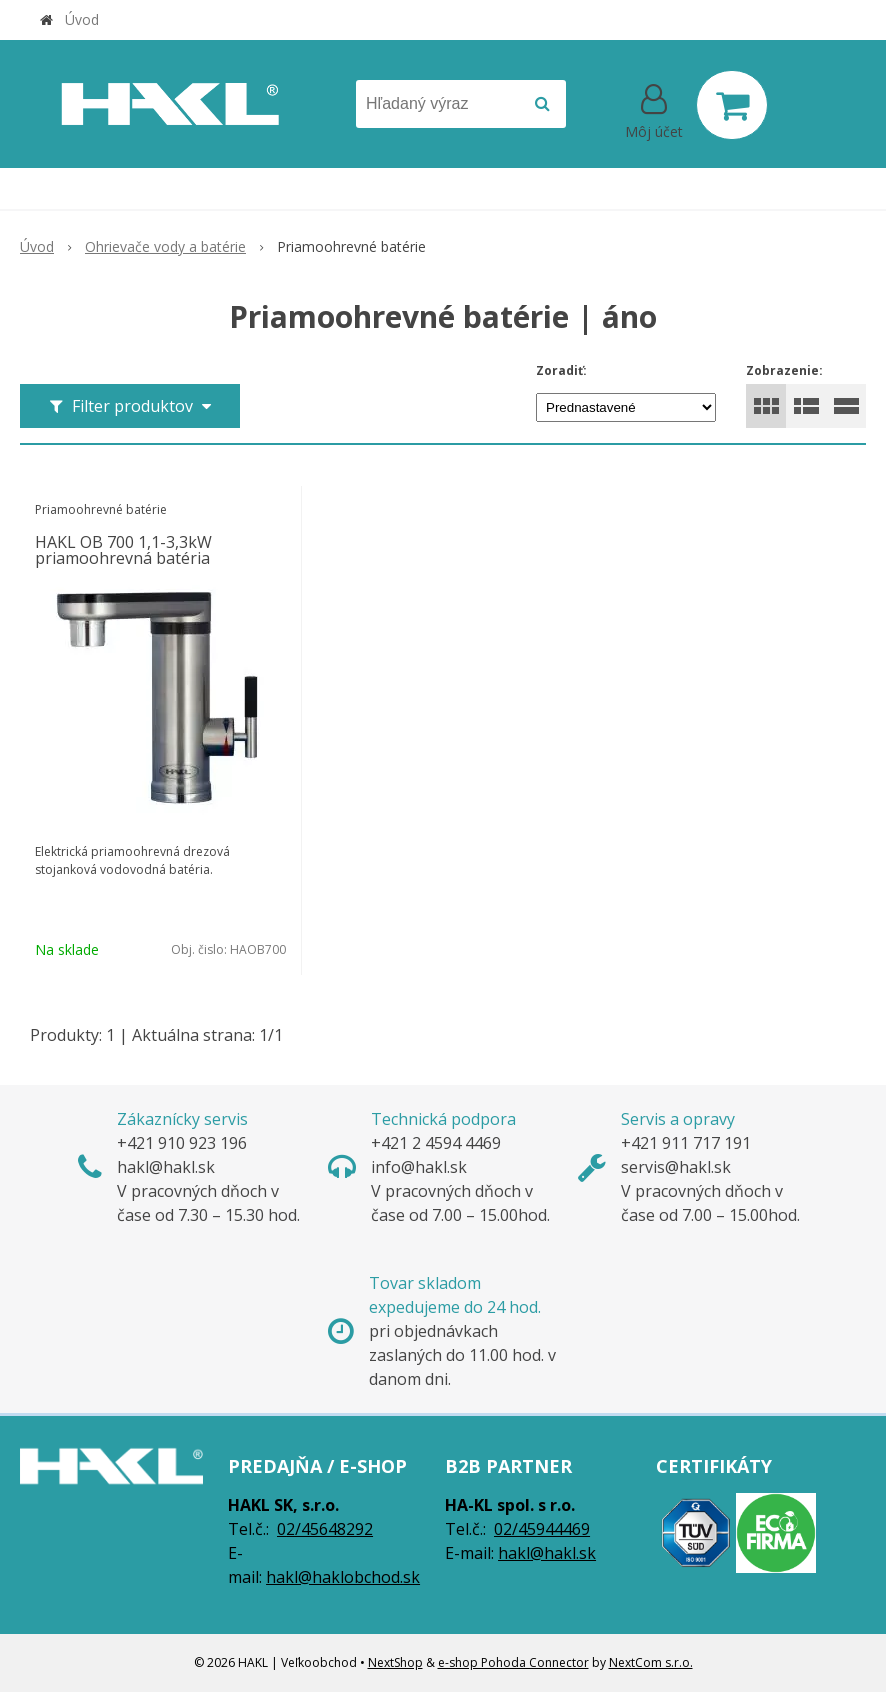 Image resolution: width=886 pixels, height=1692 pixels. I want to click on Úvod, so click(82, 19).